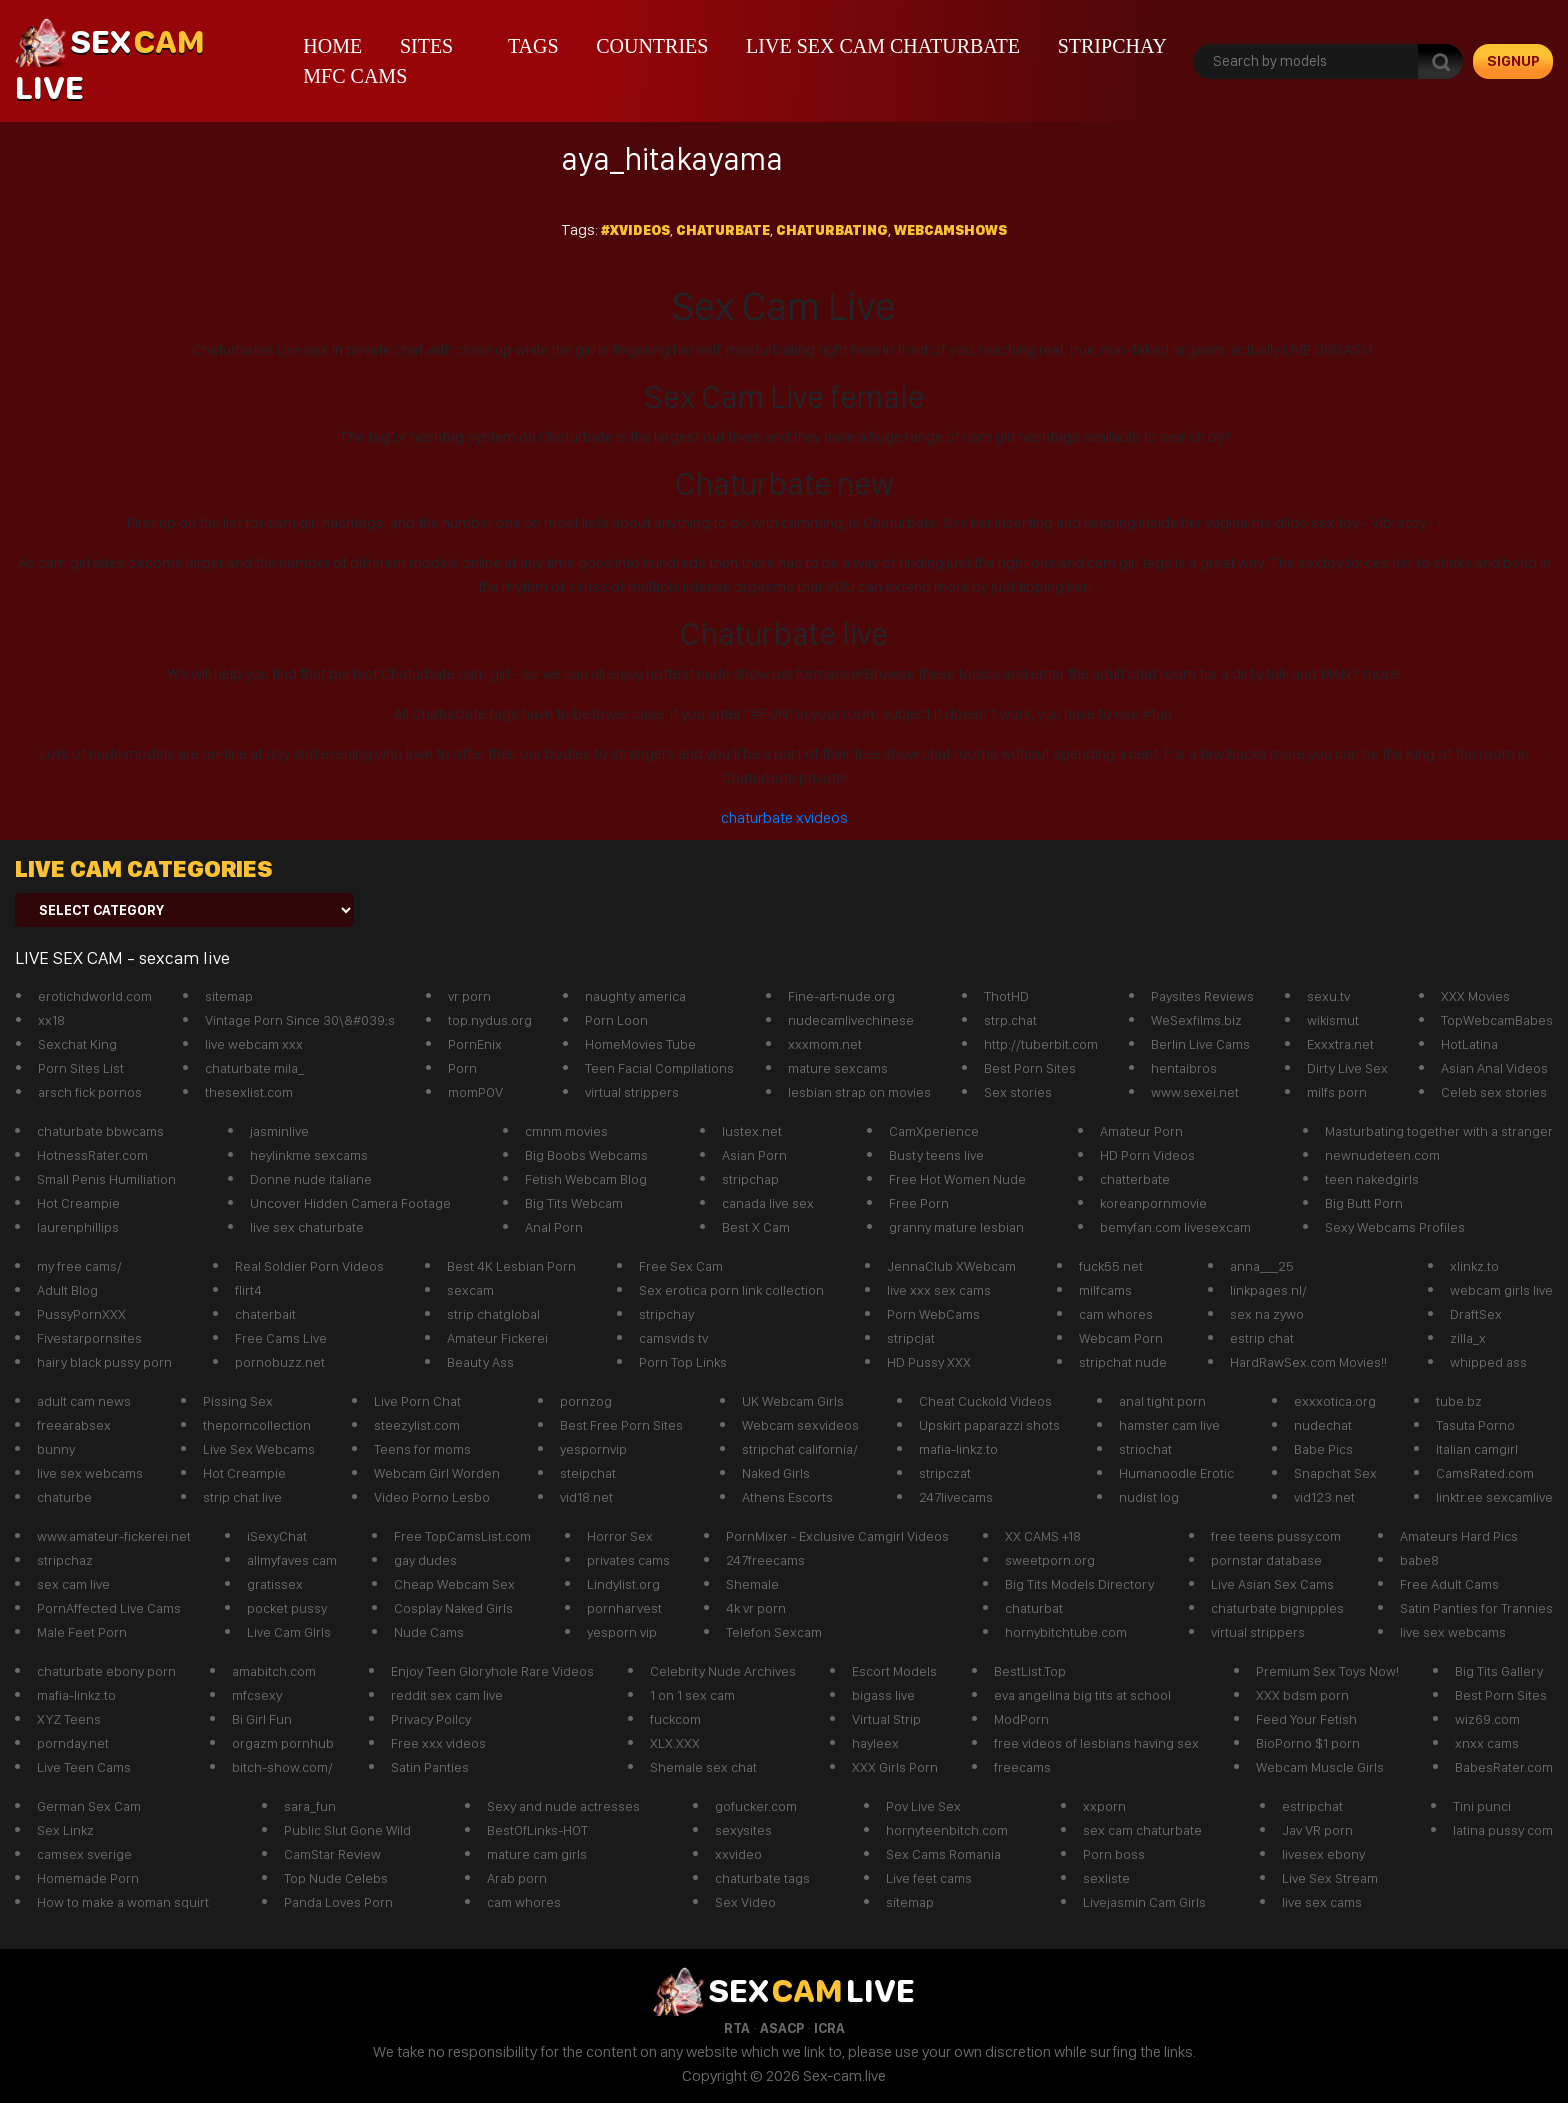 The image size is (1568, 2103). What do you see at coordinates (289, 1632) in the screenshot?
I see `Live Cam GIrls` at bounding box center [289, 1632].